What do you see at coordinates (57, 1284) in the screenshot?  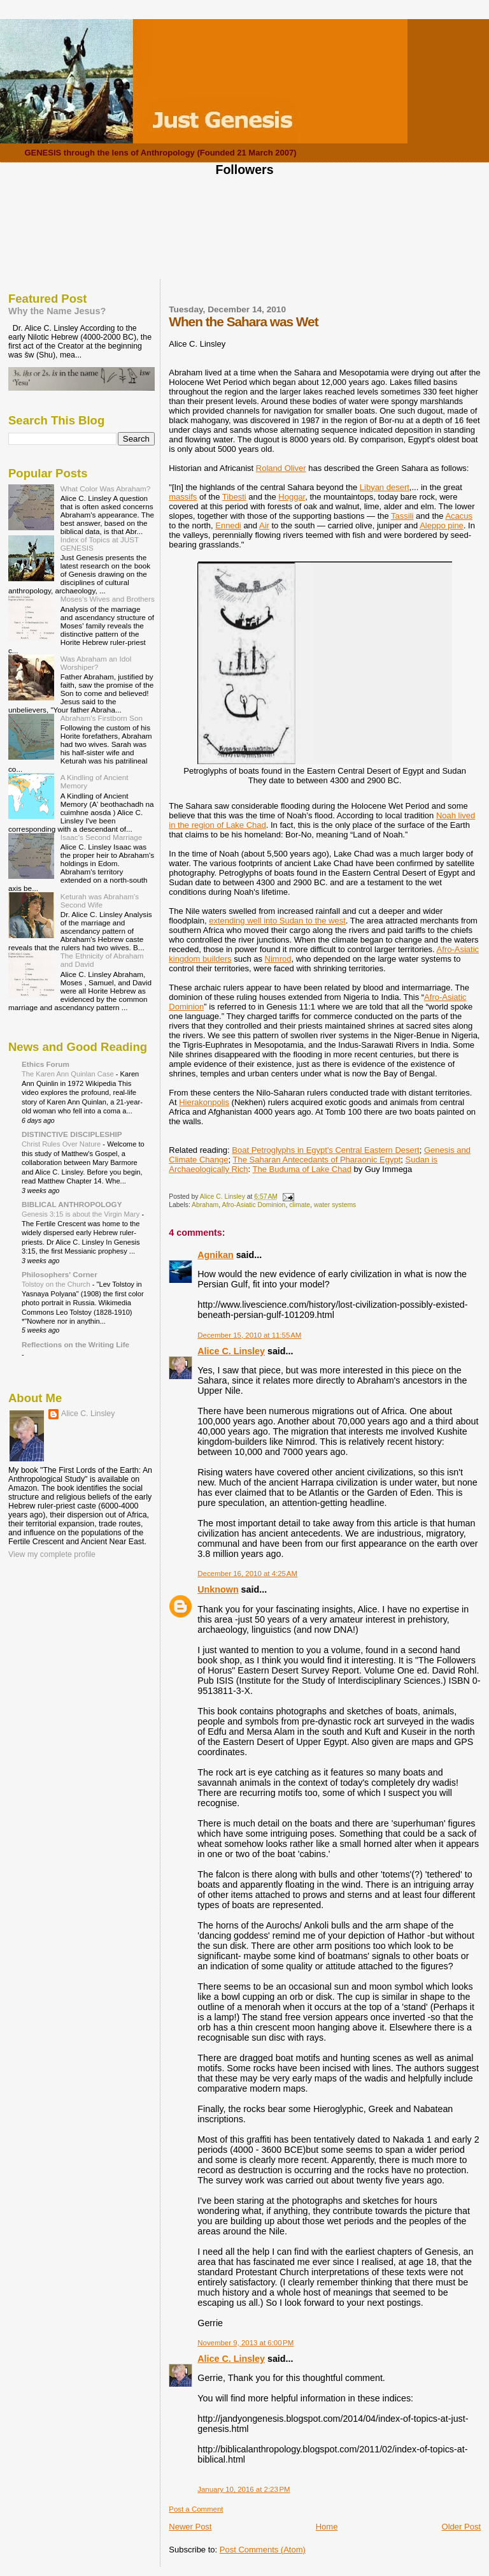 I see `Tolstoy on the Church` at bounding box center [57, 1284].